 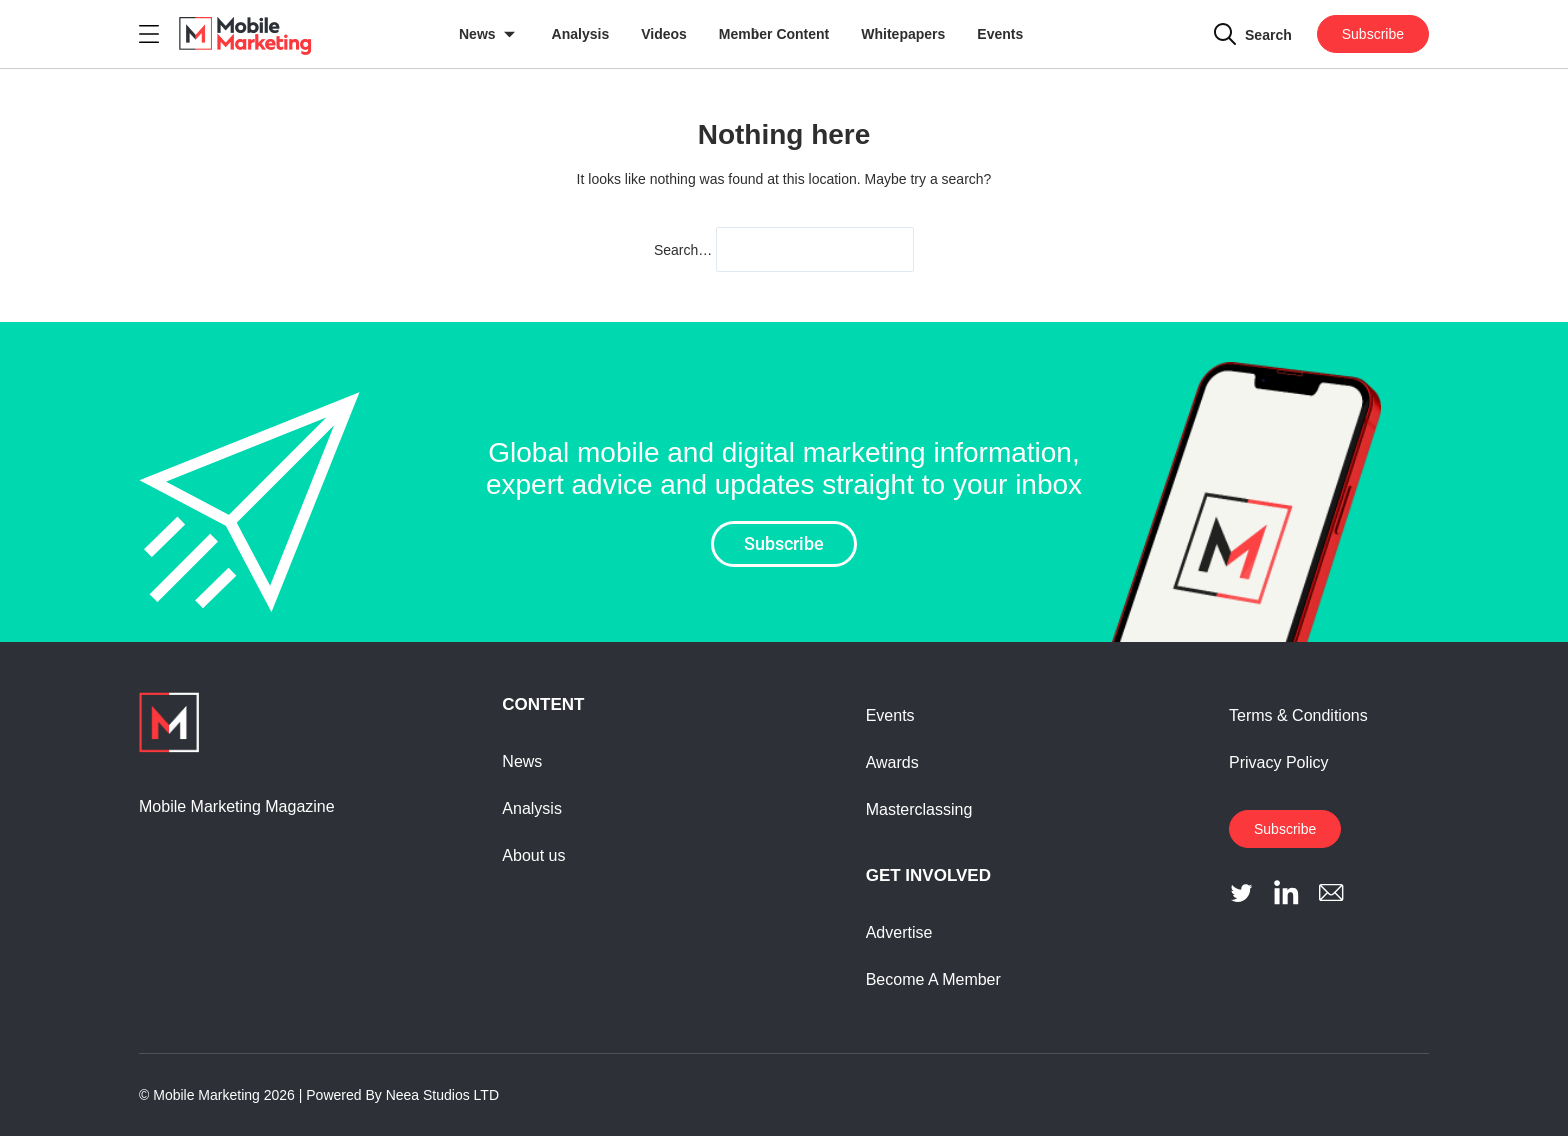 What do you see at coordinates (1000, 34) in the screenshot?
I see `Events` at bounding box center [1000, 34].